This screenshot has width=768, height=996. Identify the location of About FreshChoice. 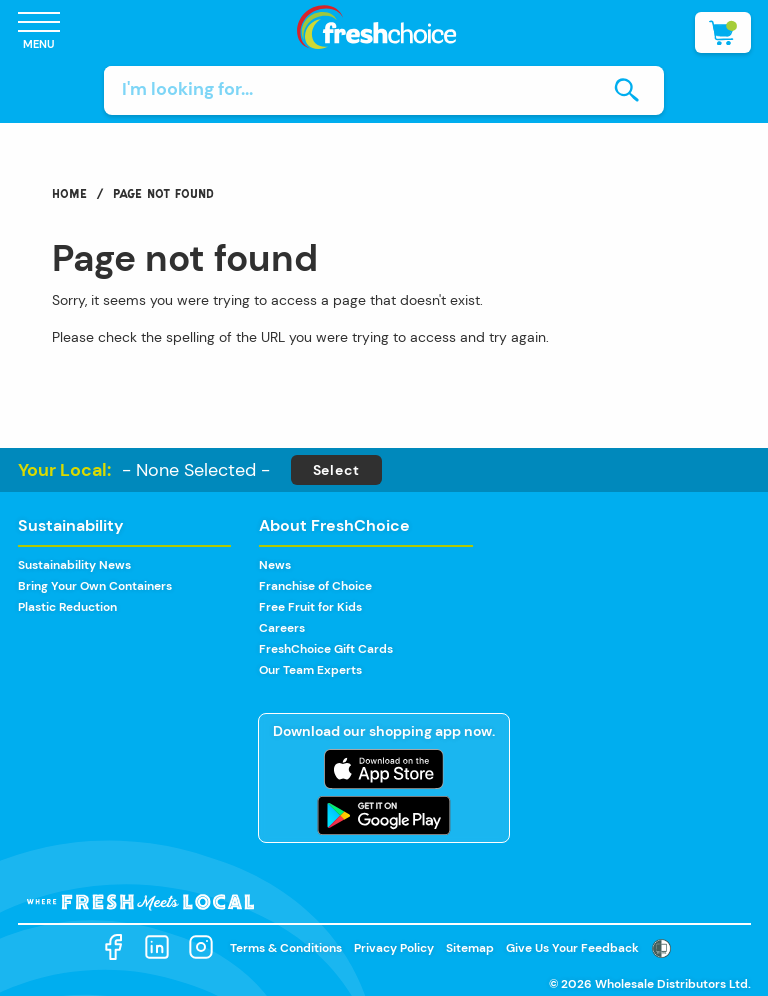
(334, 525).